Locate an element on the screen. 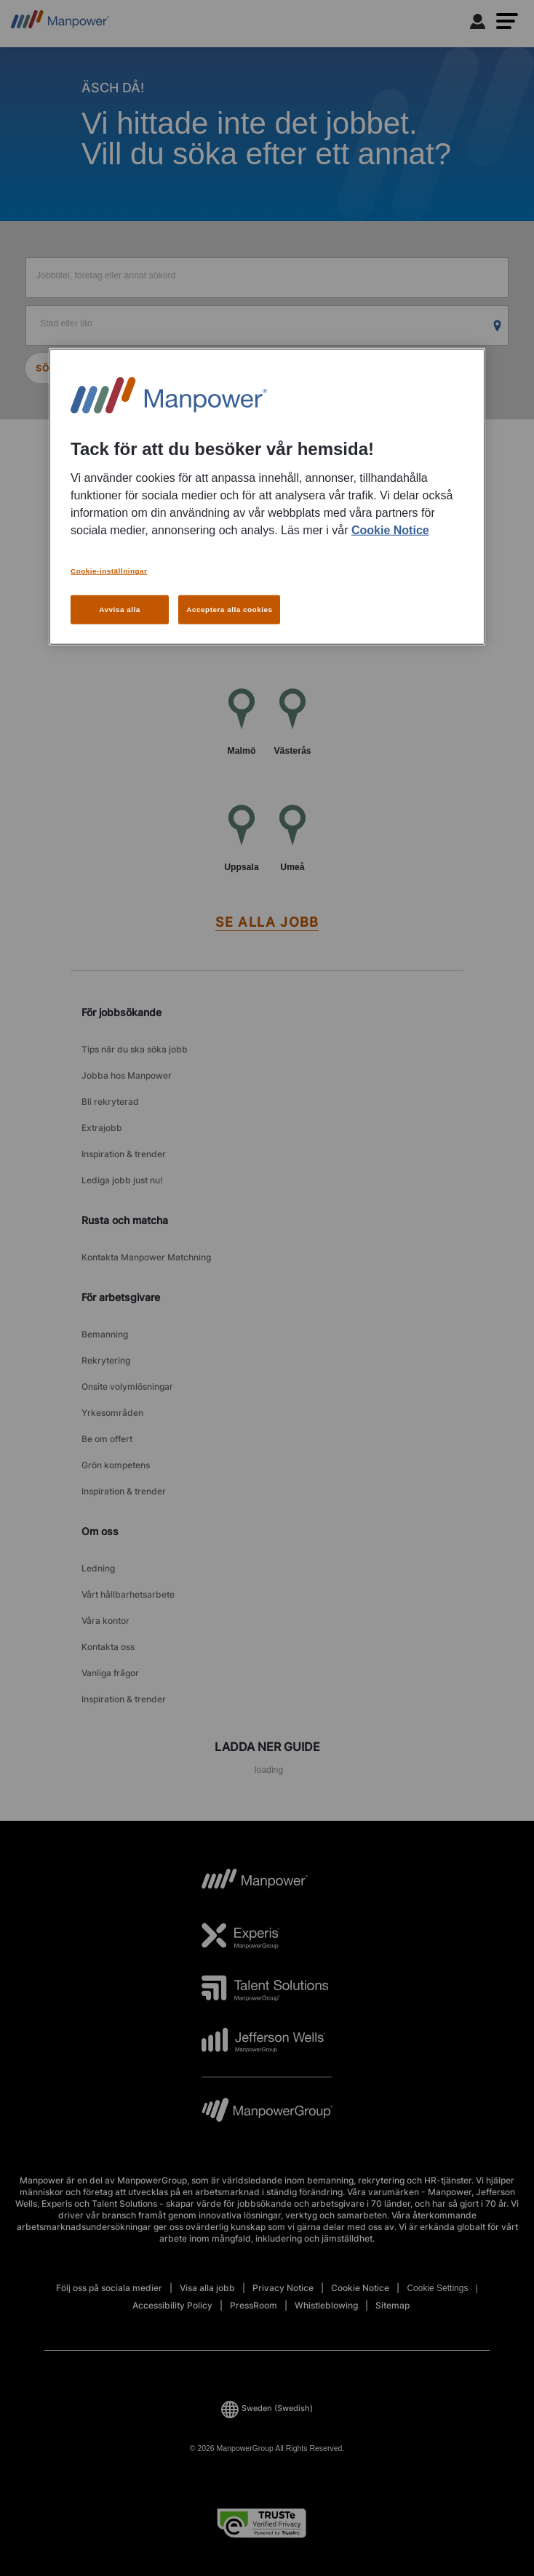  Cookie Notice is located at coordinates (390, 530).